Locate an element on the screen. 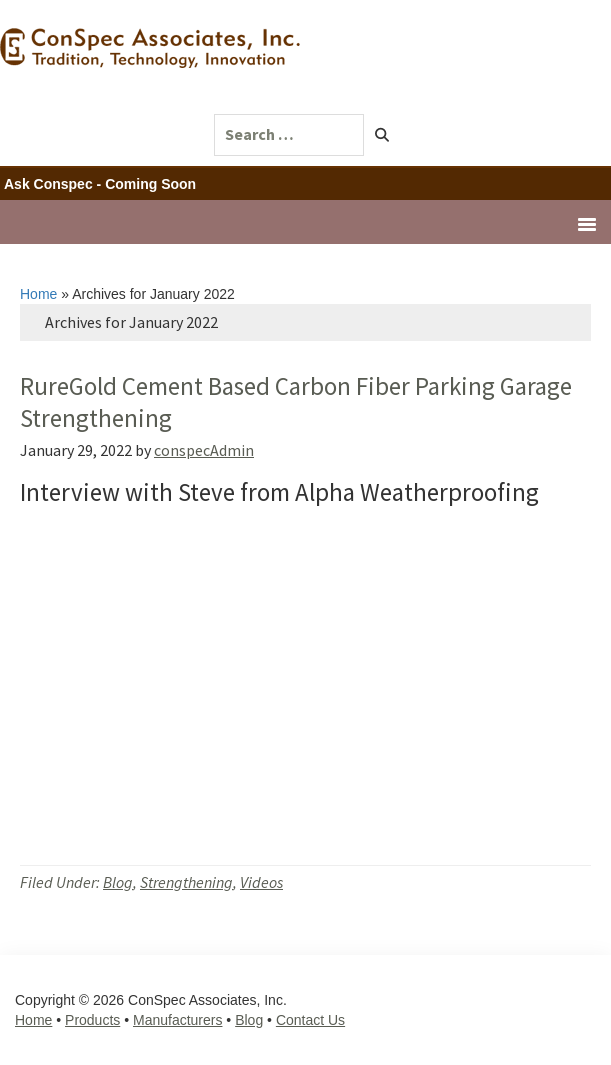 The width and height of the screenshot is (611, 1065). Videos is located at coordinates (261, 882).